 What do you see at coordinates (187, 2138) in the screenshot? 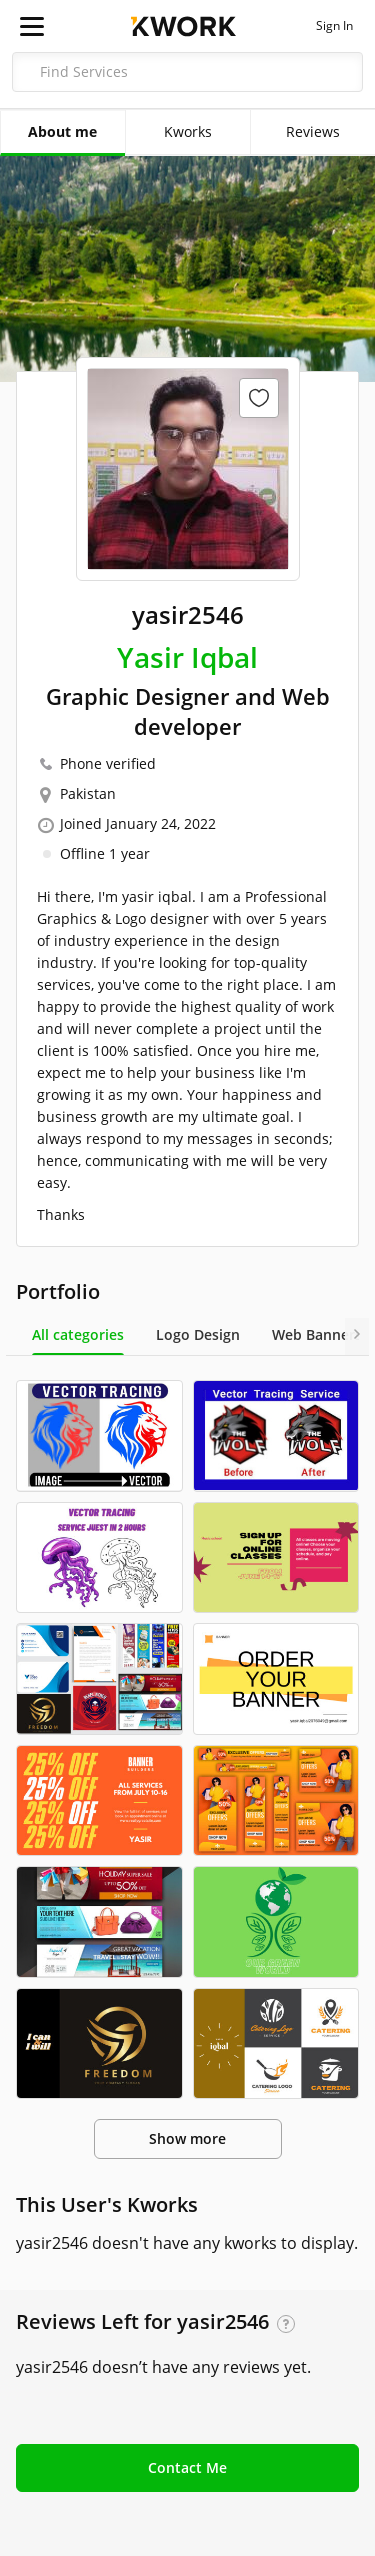
I see `Show more` at bounding box center [187, 2138].